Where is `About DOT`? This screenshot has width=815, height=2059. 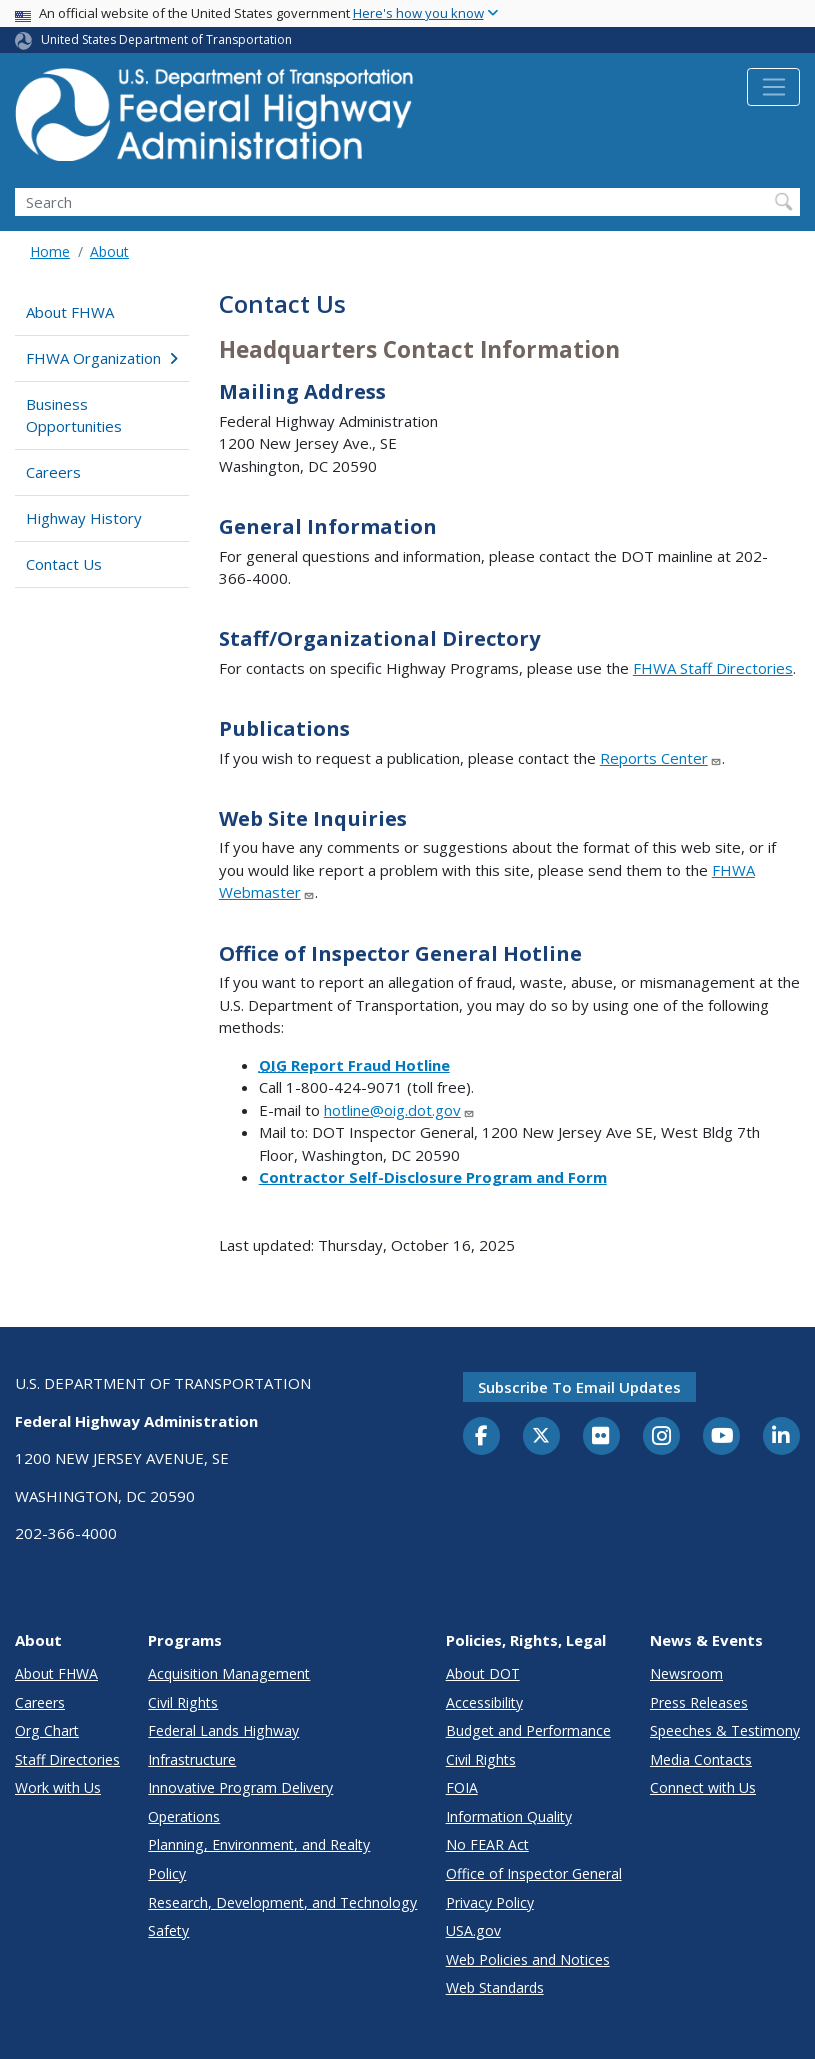 About DOT is located at coordinates (483, 1673).